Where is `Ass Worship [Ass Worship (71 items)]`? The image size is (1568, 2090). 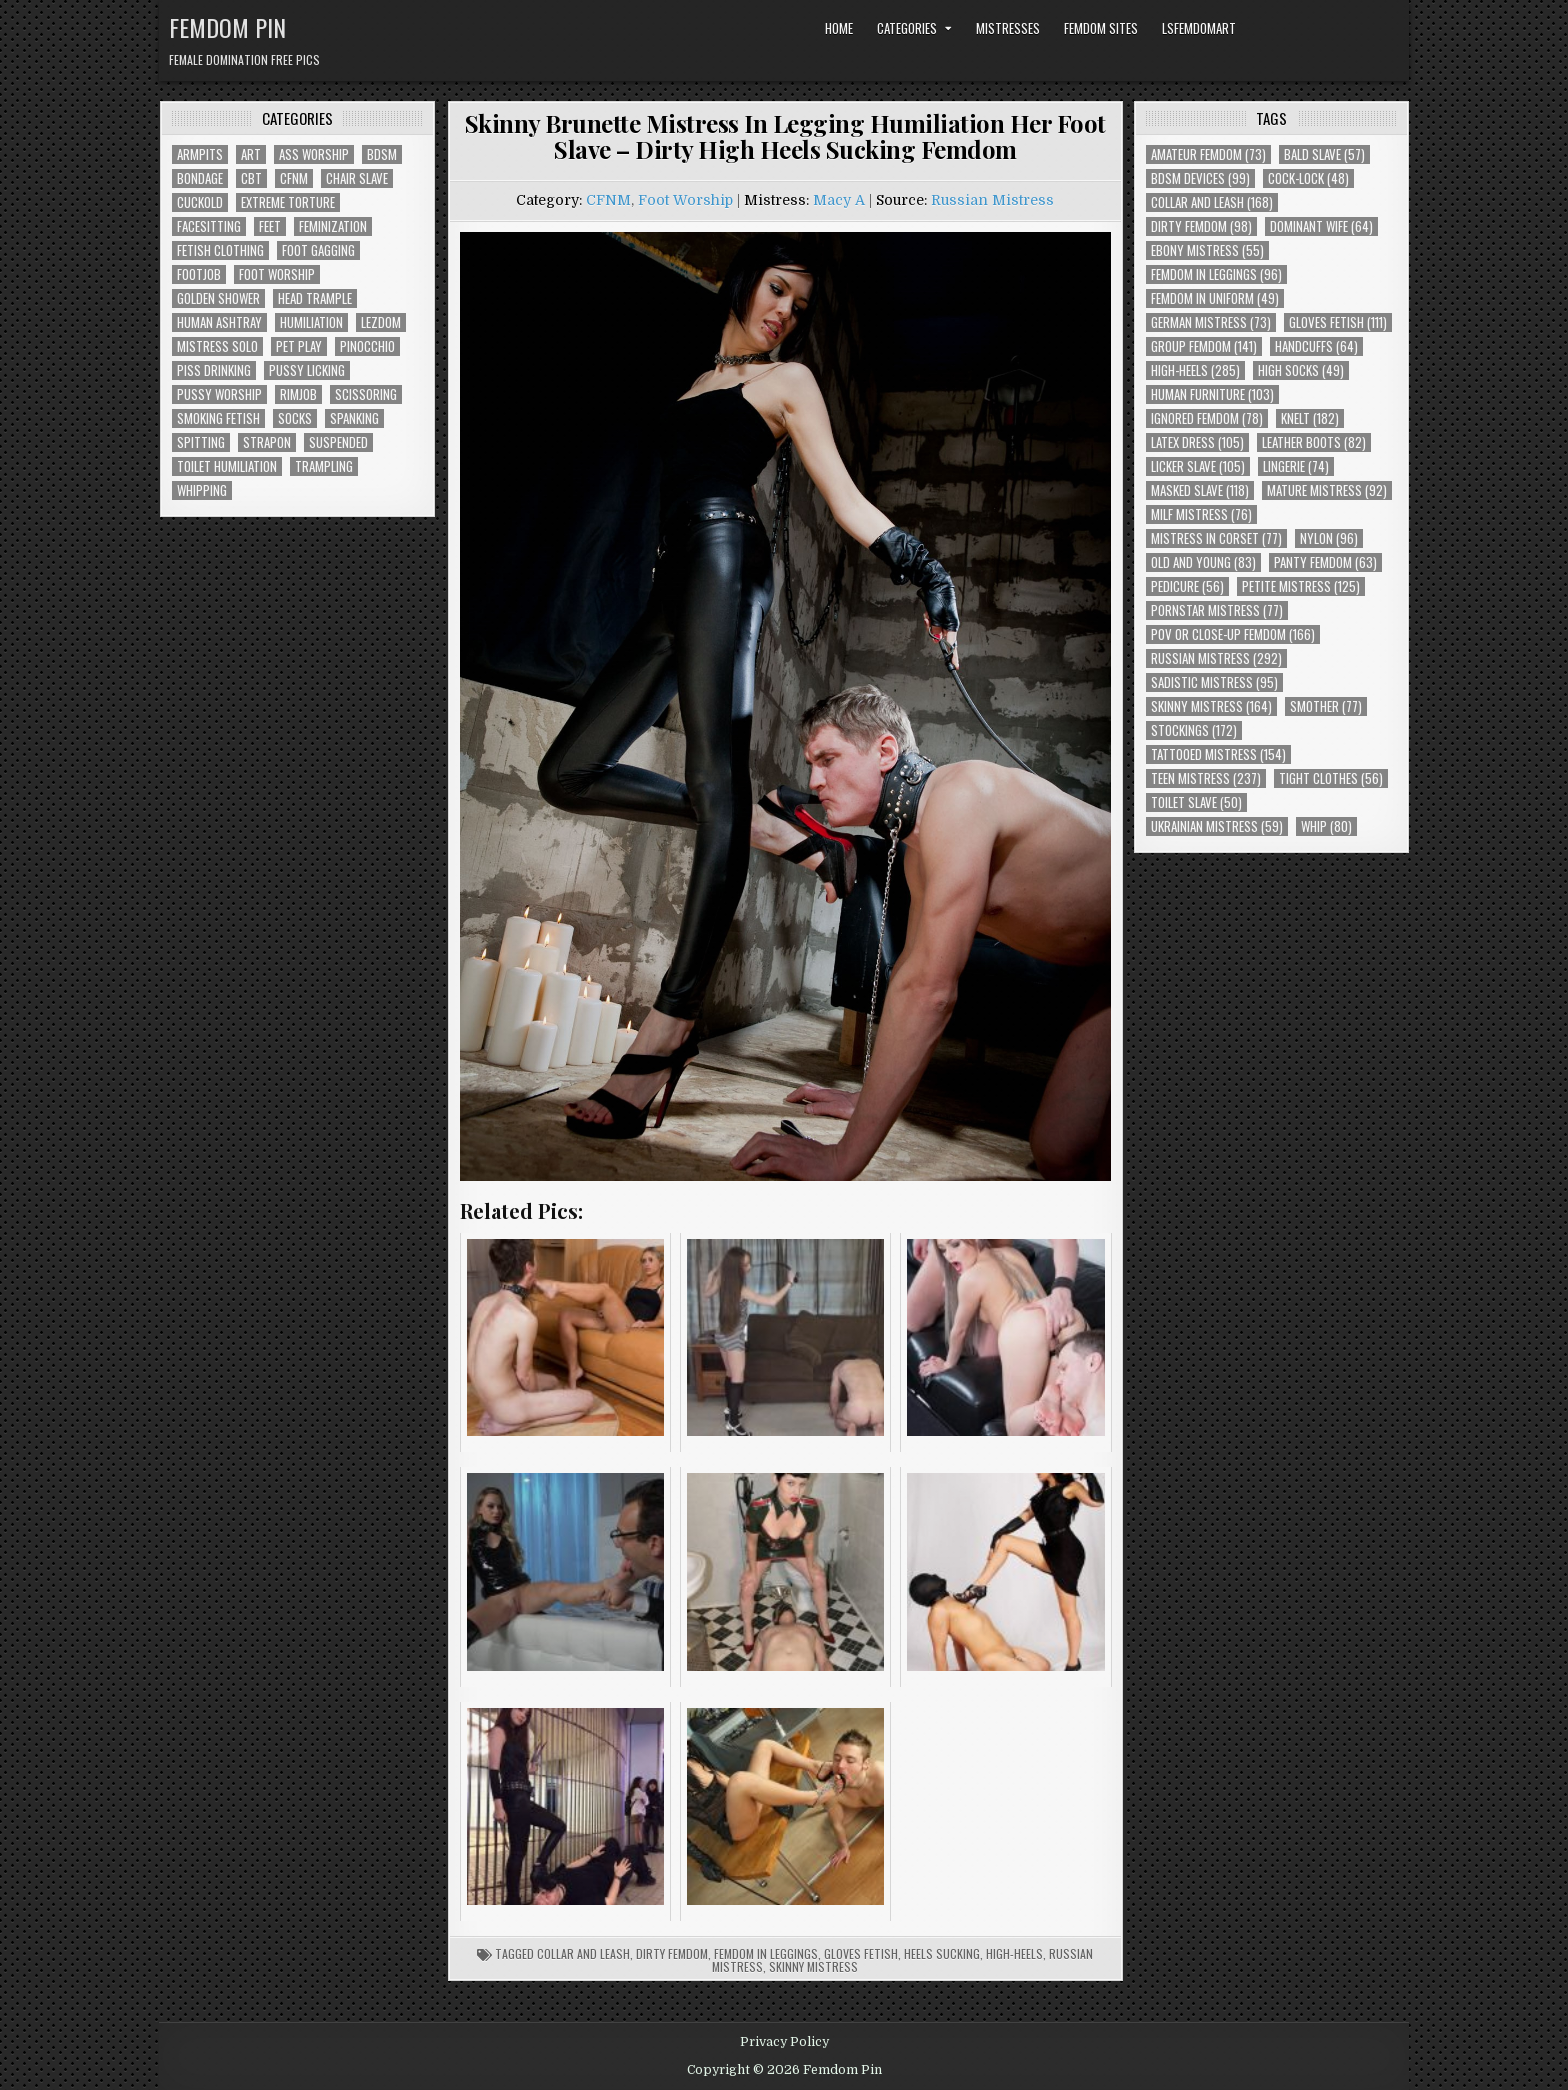
Ass Worship [Ass Worship (71 items)] is located at coordinates (314, 154).